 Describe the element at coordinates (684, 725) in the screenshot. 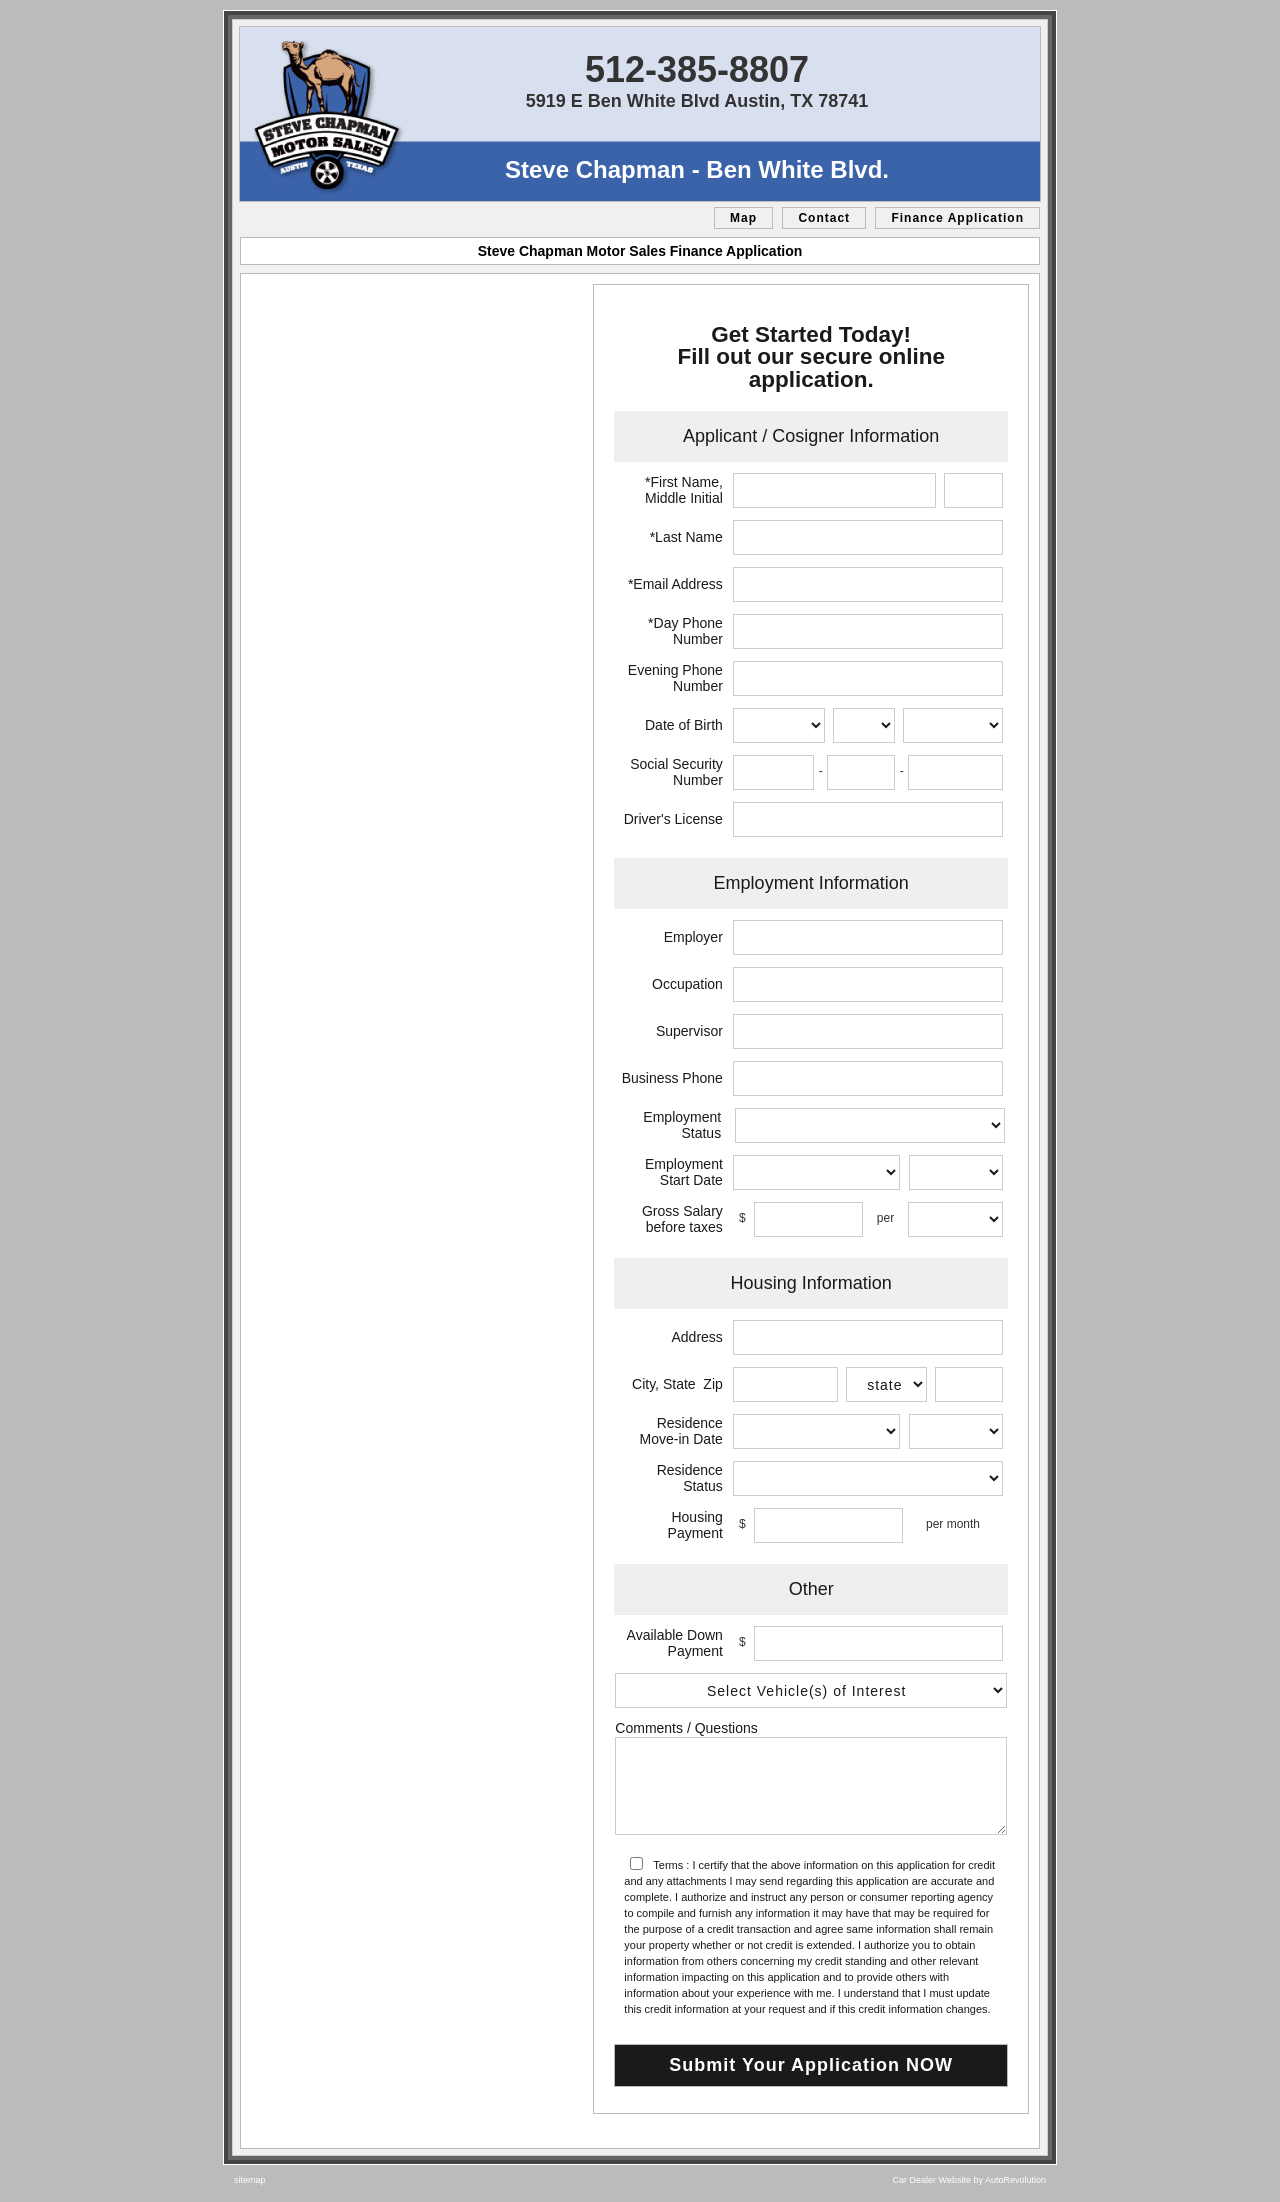

I see `Date of Birth` at that location.